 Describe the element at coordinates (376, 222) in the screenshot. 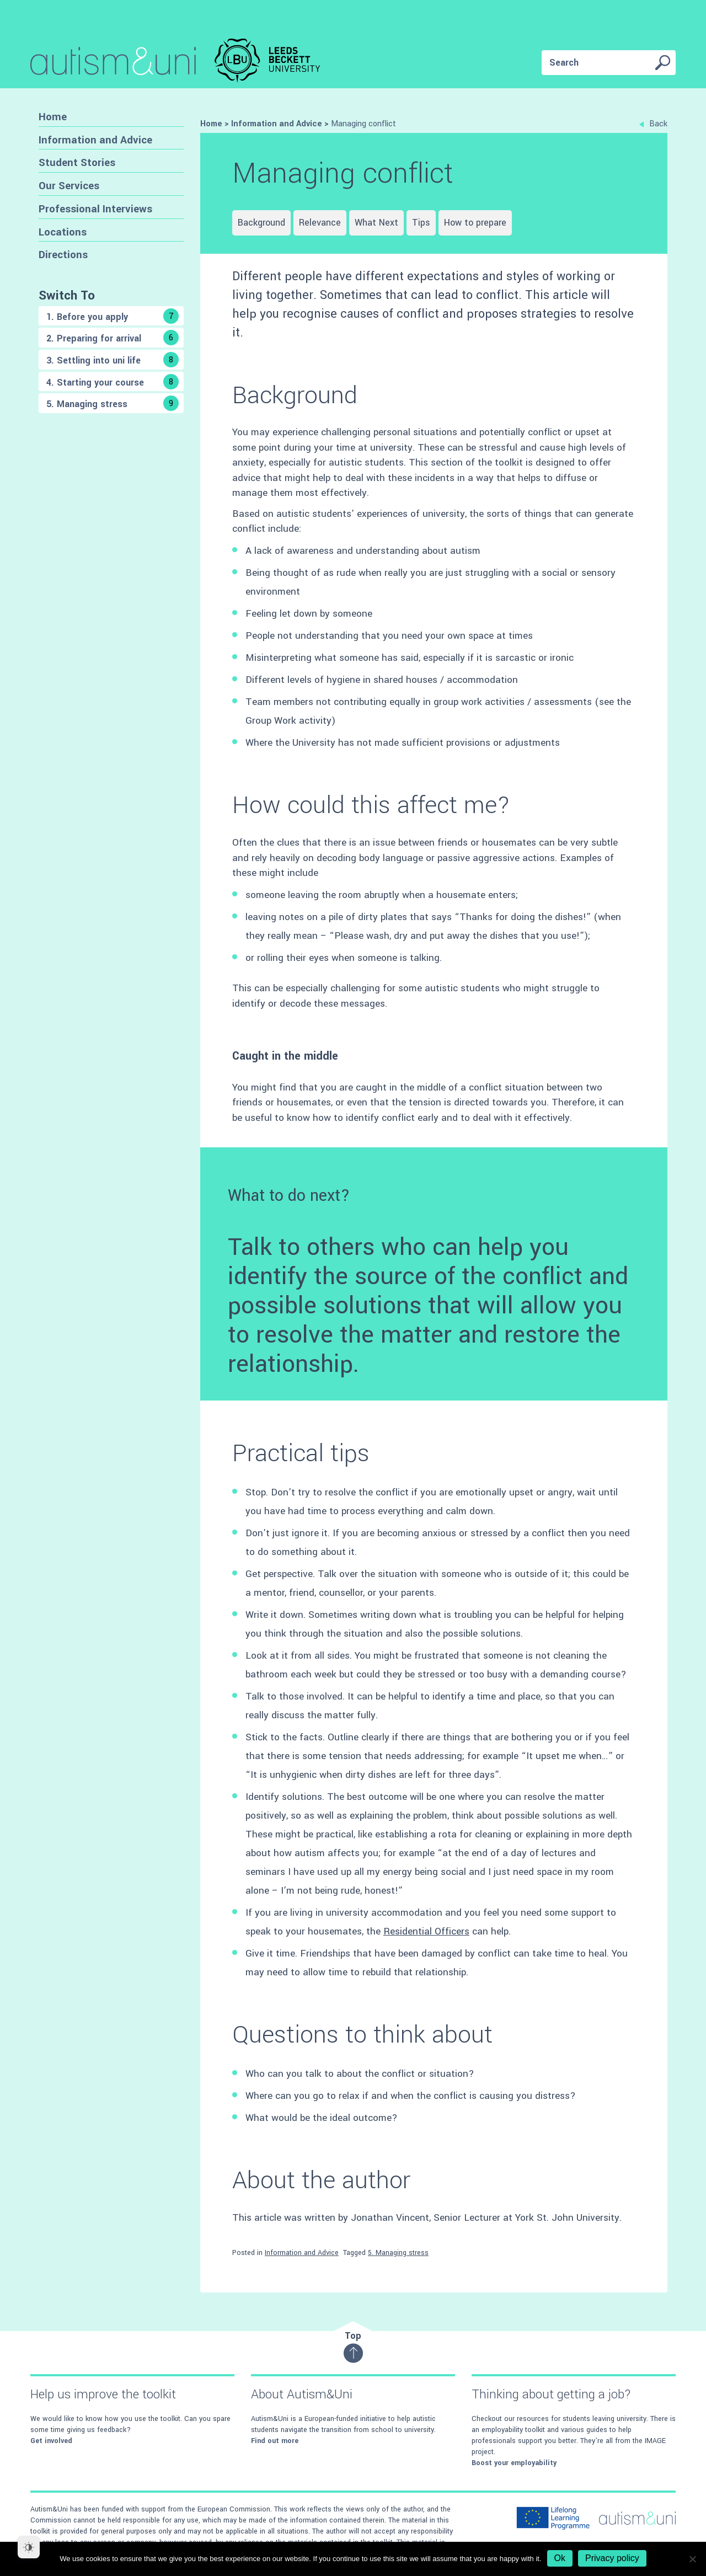

I see `What Next` at that location.